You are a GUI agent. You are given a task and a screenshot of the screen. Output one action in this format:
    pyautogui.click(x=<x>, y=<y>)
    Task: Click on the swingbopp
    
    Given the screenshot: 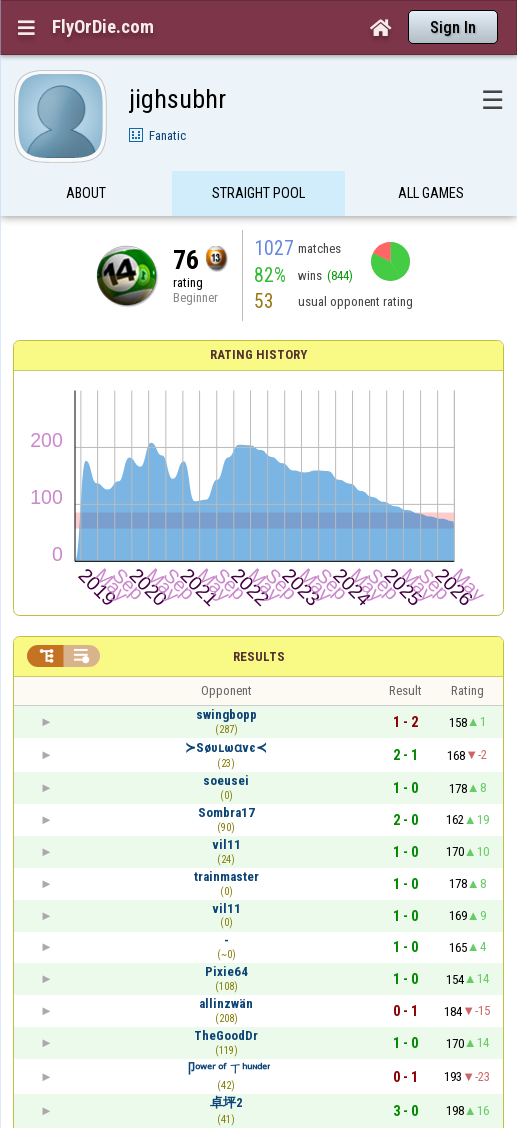 What is the action you would take?
    pyautogui.click(x=226, y=714)
    